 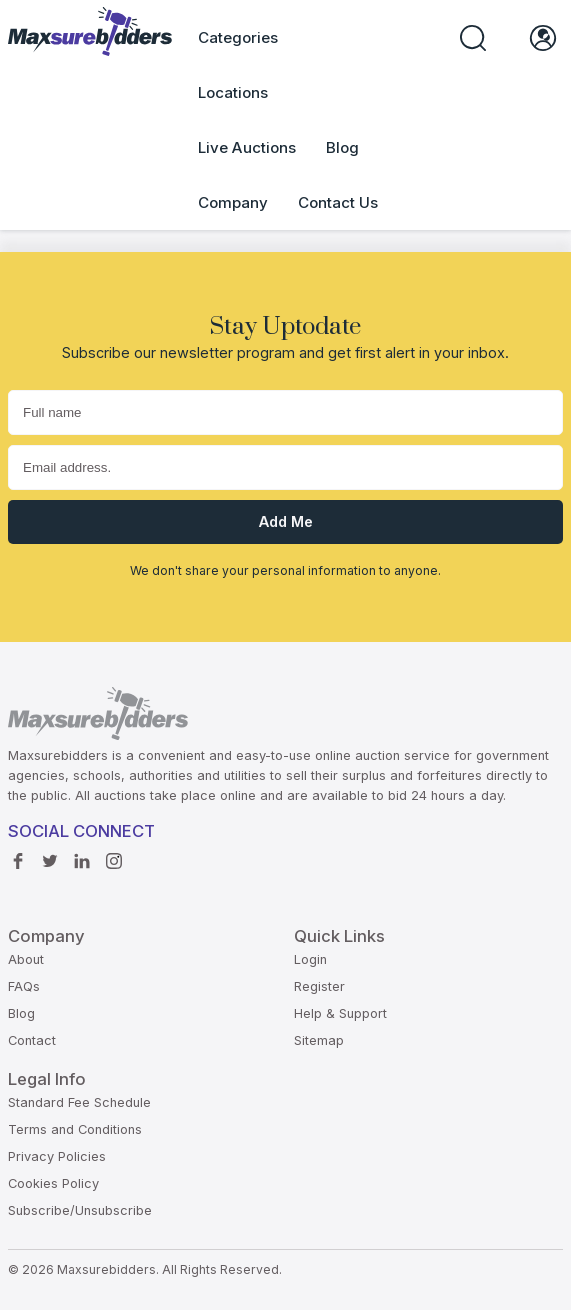 What do you see at coordinates (82, 856) in the screenshot?
I see `Linkedin` at bounding box center [82, 856].